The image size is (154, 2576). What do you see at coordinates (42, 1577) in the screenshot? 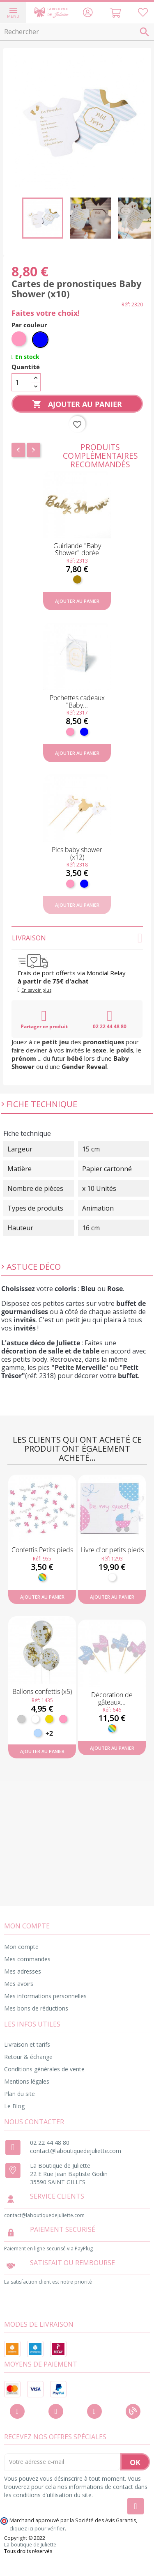
I see `[Multicolore]` at bounding box center [42, 1577].